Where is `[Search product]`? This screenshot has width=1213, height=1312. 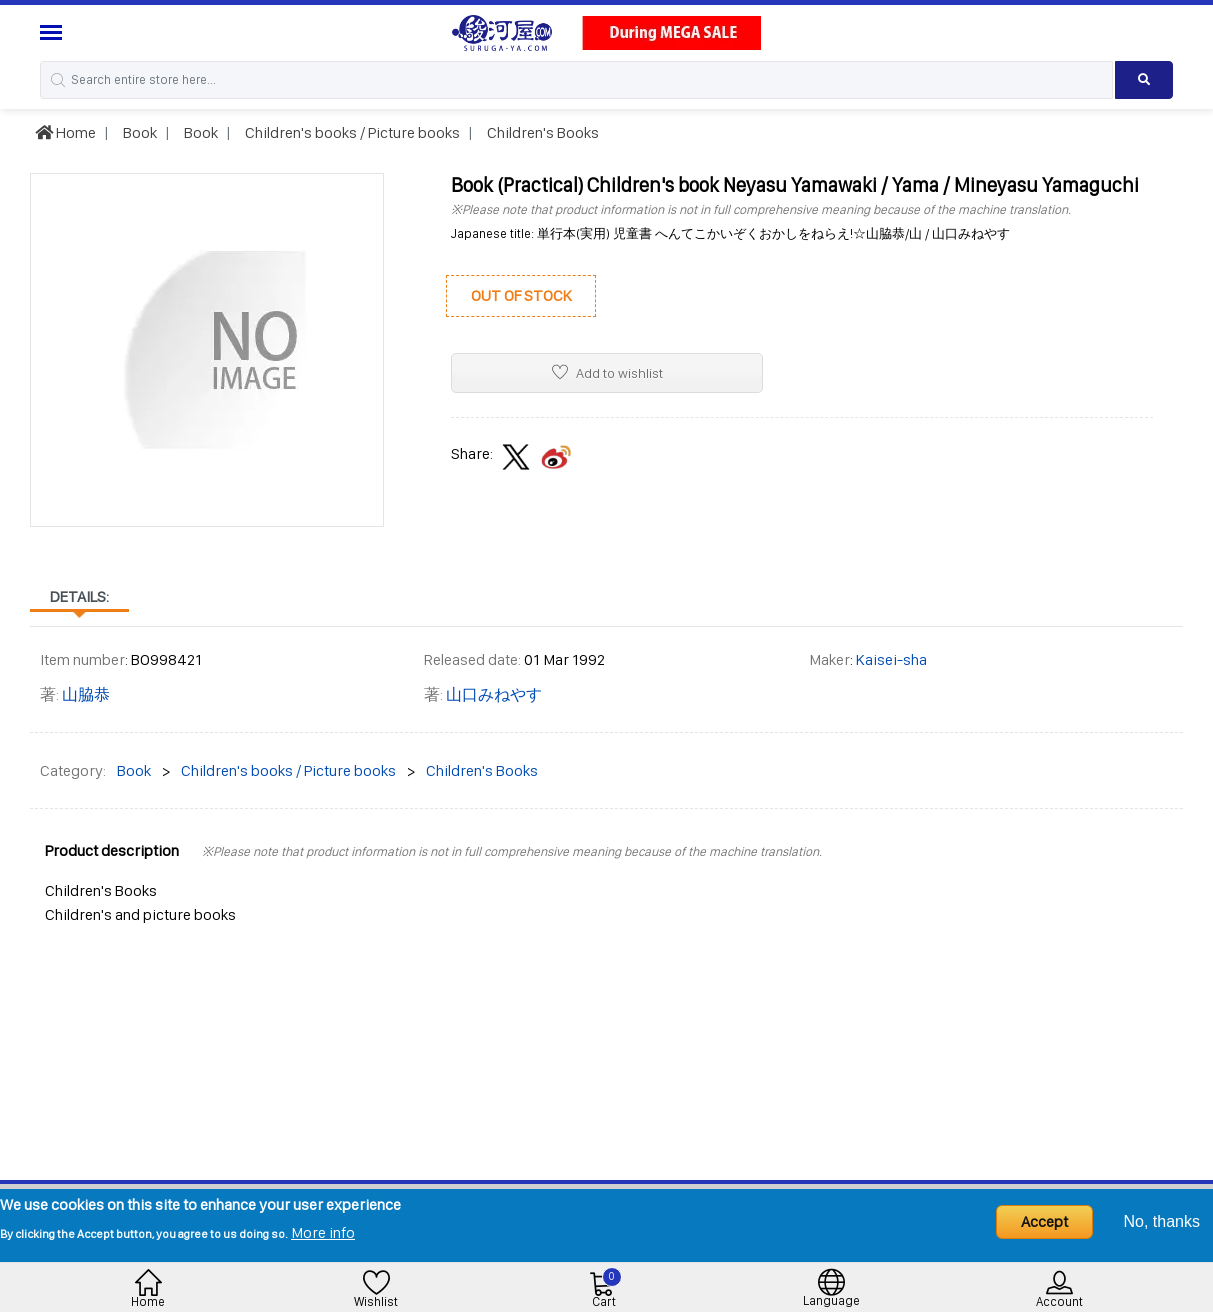
[Search product] is located at coordinates (1144, 80).